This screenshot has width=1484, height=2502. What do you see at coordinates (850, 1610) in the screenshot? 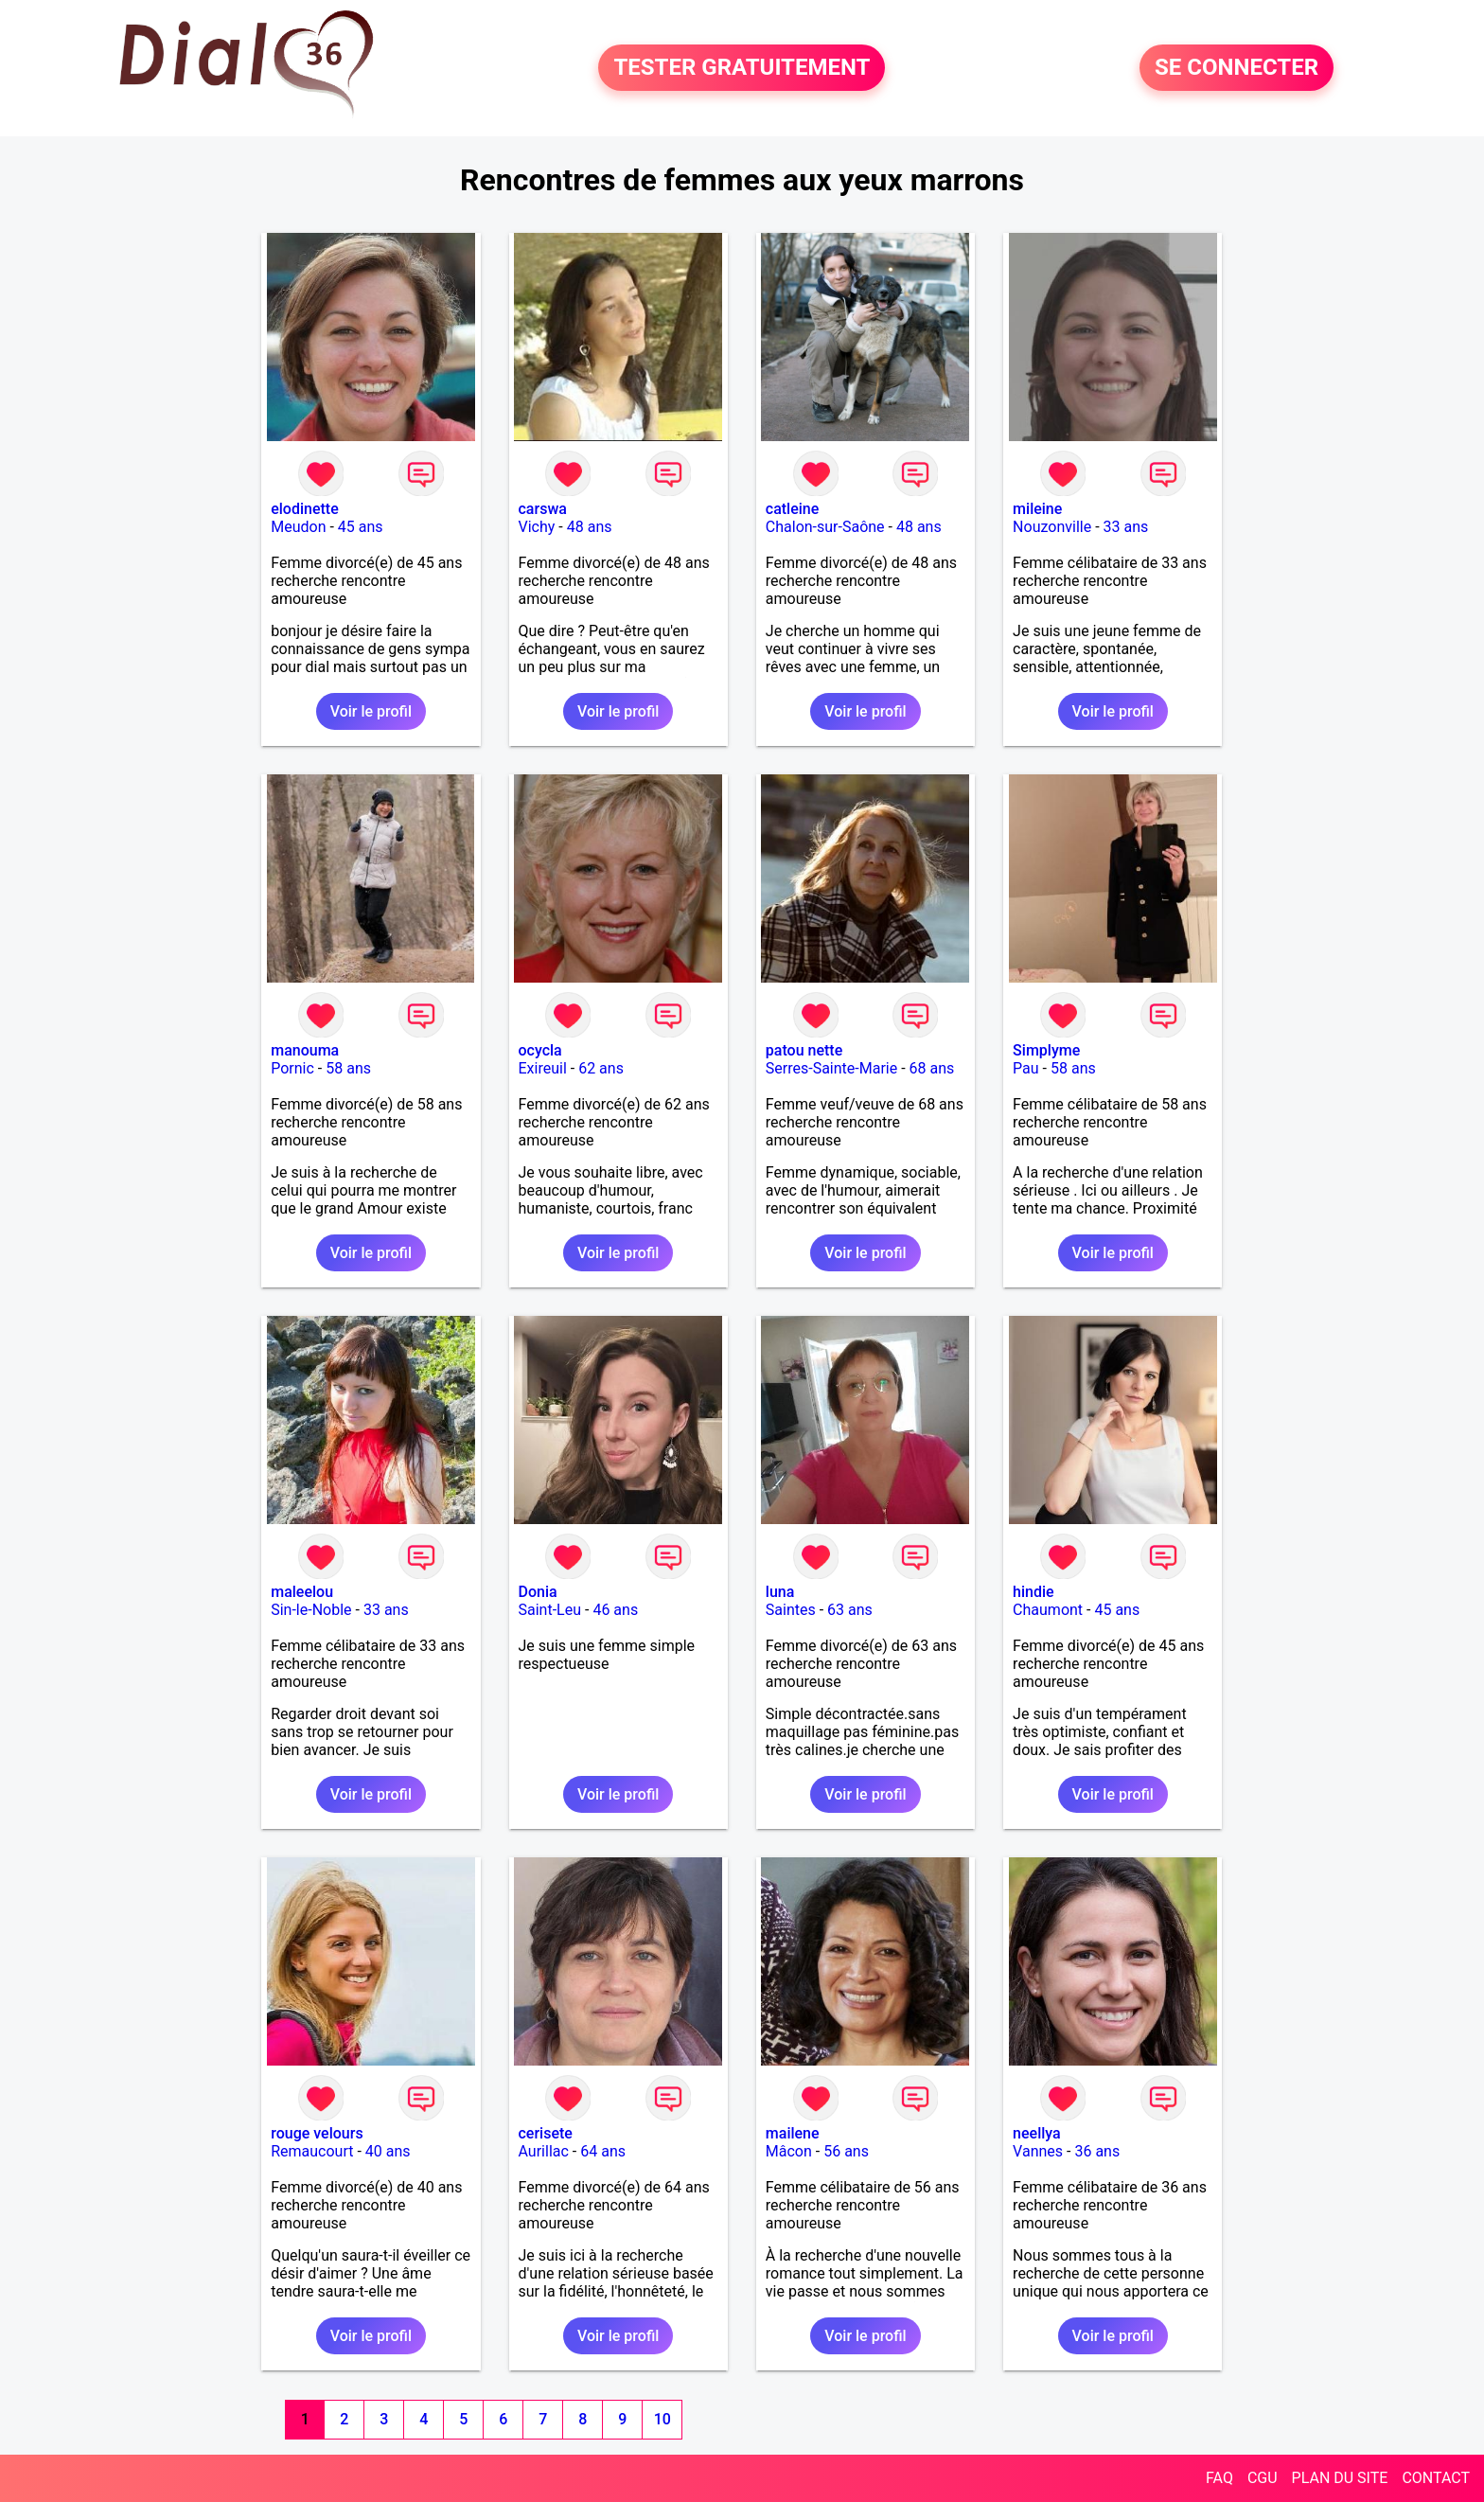
I see `63 ans` at bounding box center [850, 1610].